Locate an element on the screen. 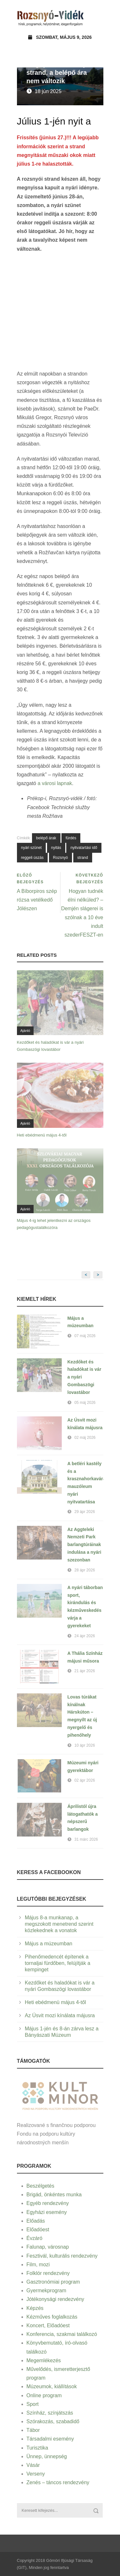 Image resolution: width=120 pixels, height=2576 pixels. strand is located at coordinates (82, 857).